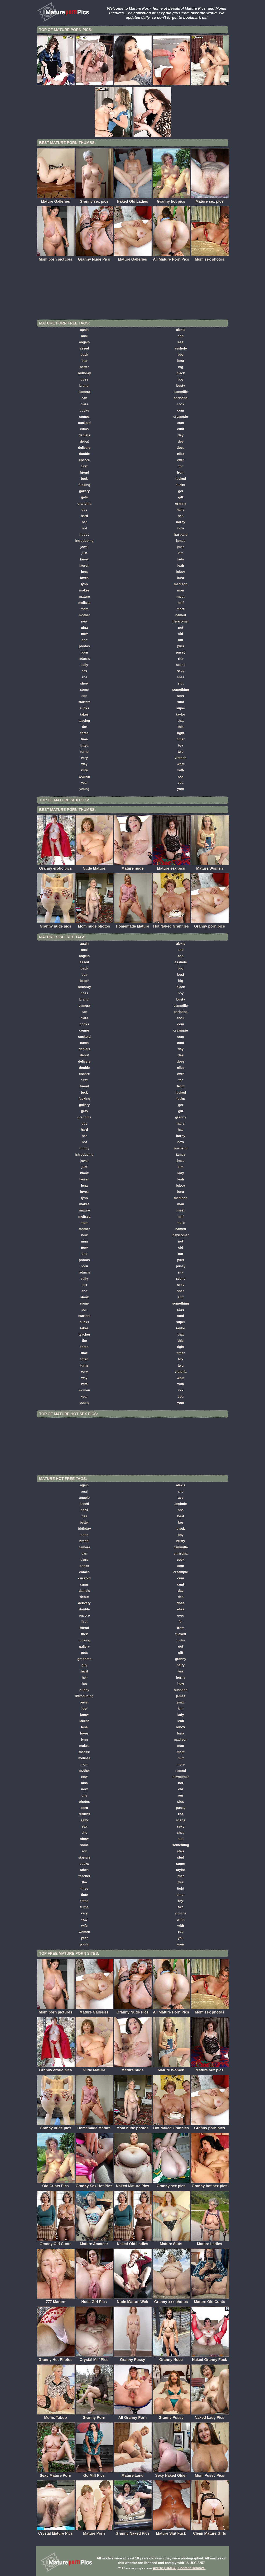  Describe the element at coordinates (180, 361) in the screenshot. I see `best` at that location.